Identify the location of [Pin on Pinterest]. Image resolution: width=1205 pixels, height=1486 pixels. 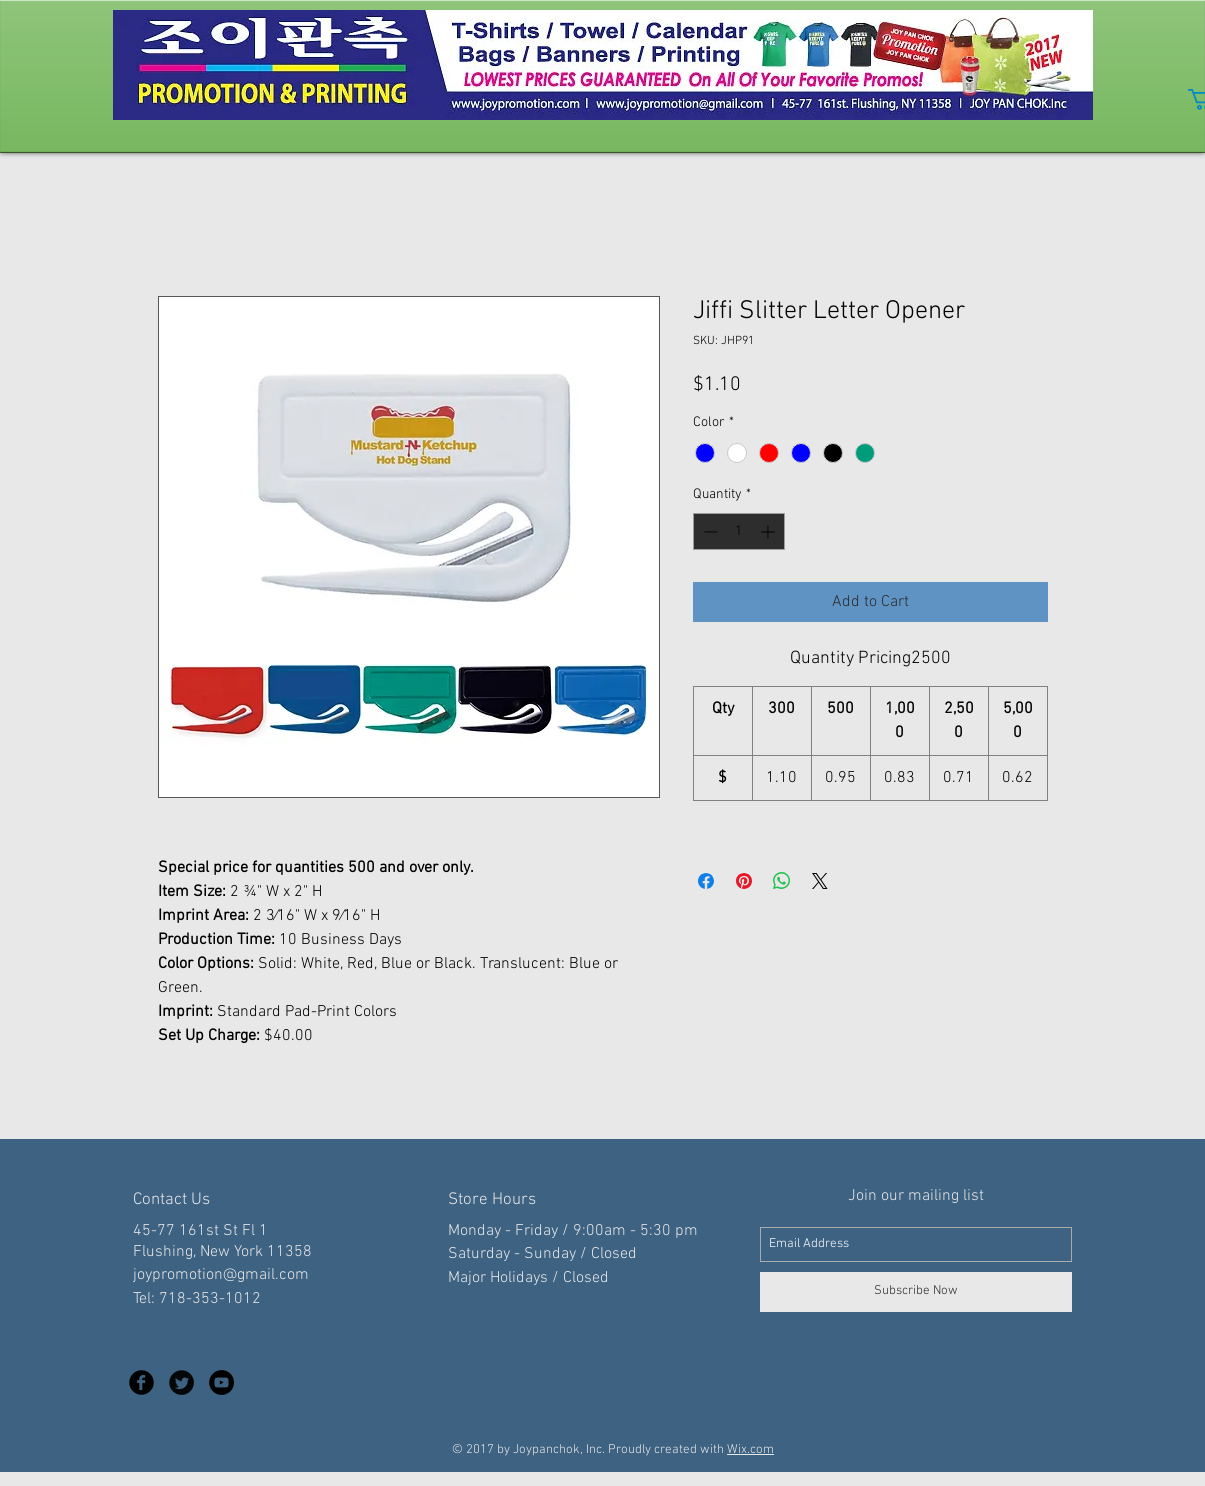
(744, 881).